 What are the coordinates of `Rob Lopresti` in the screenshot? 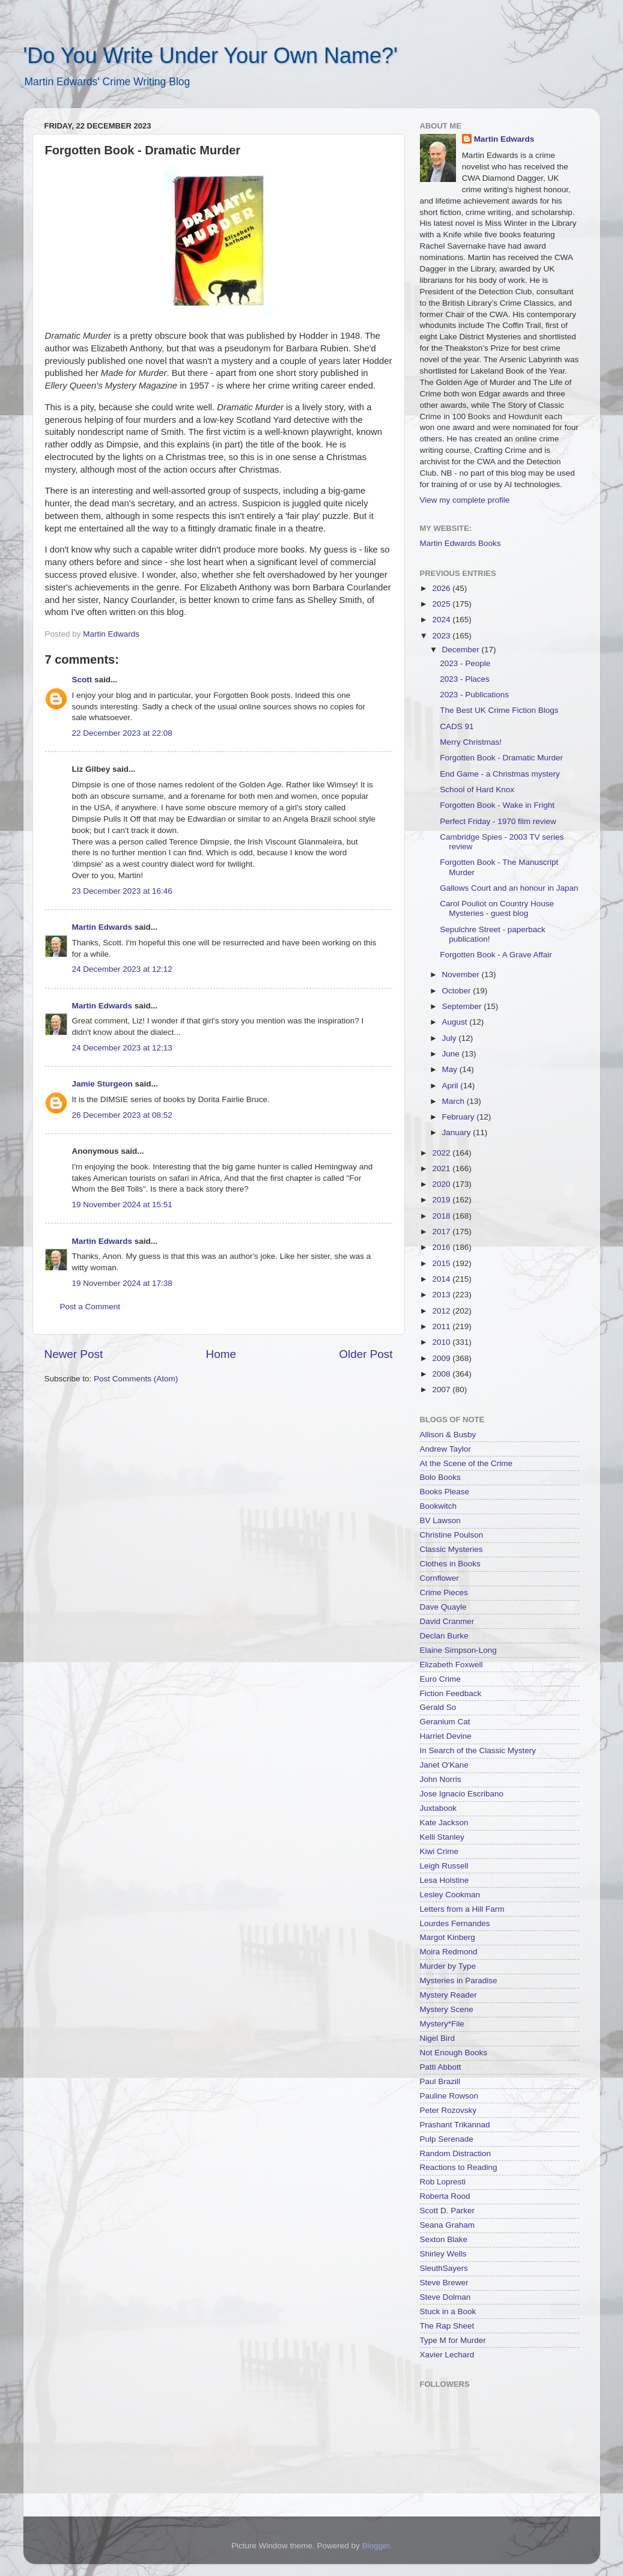 It's located at (443, 2181).